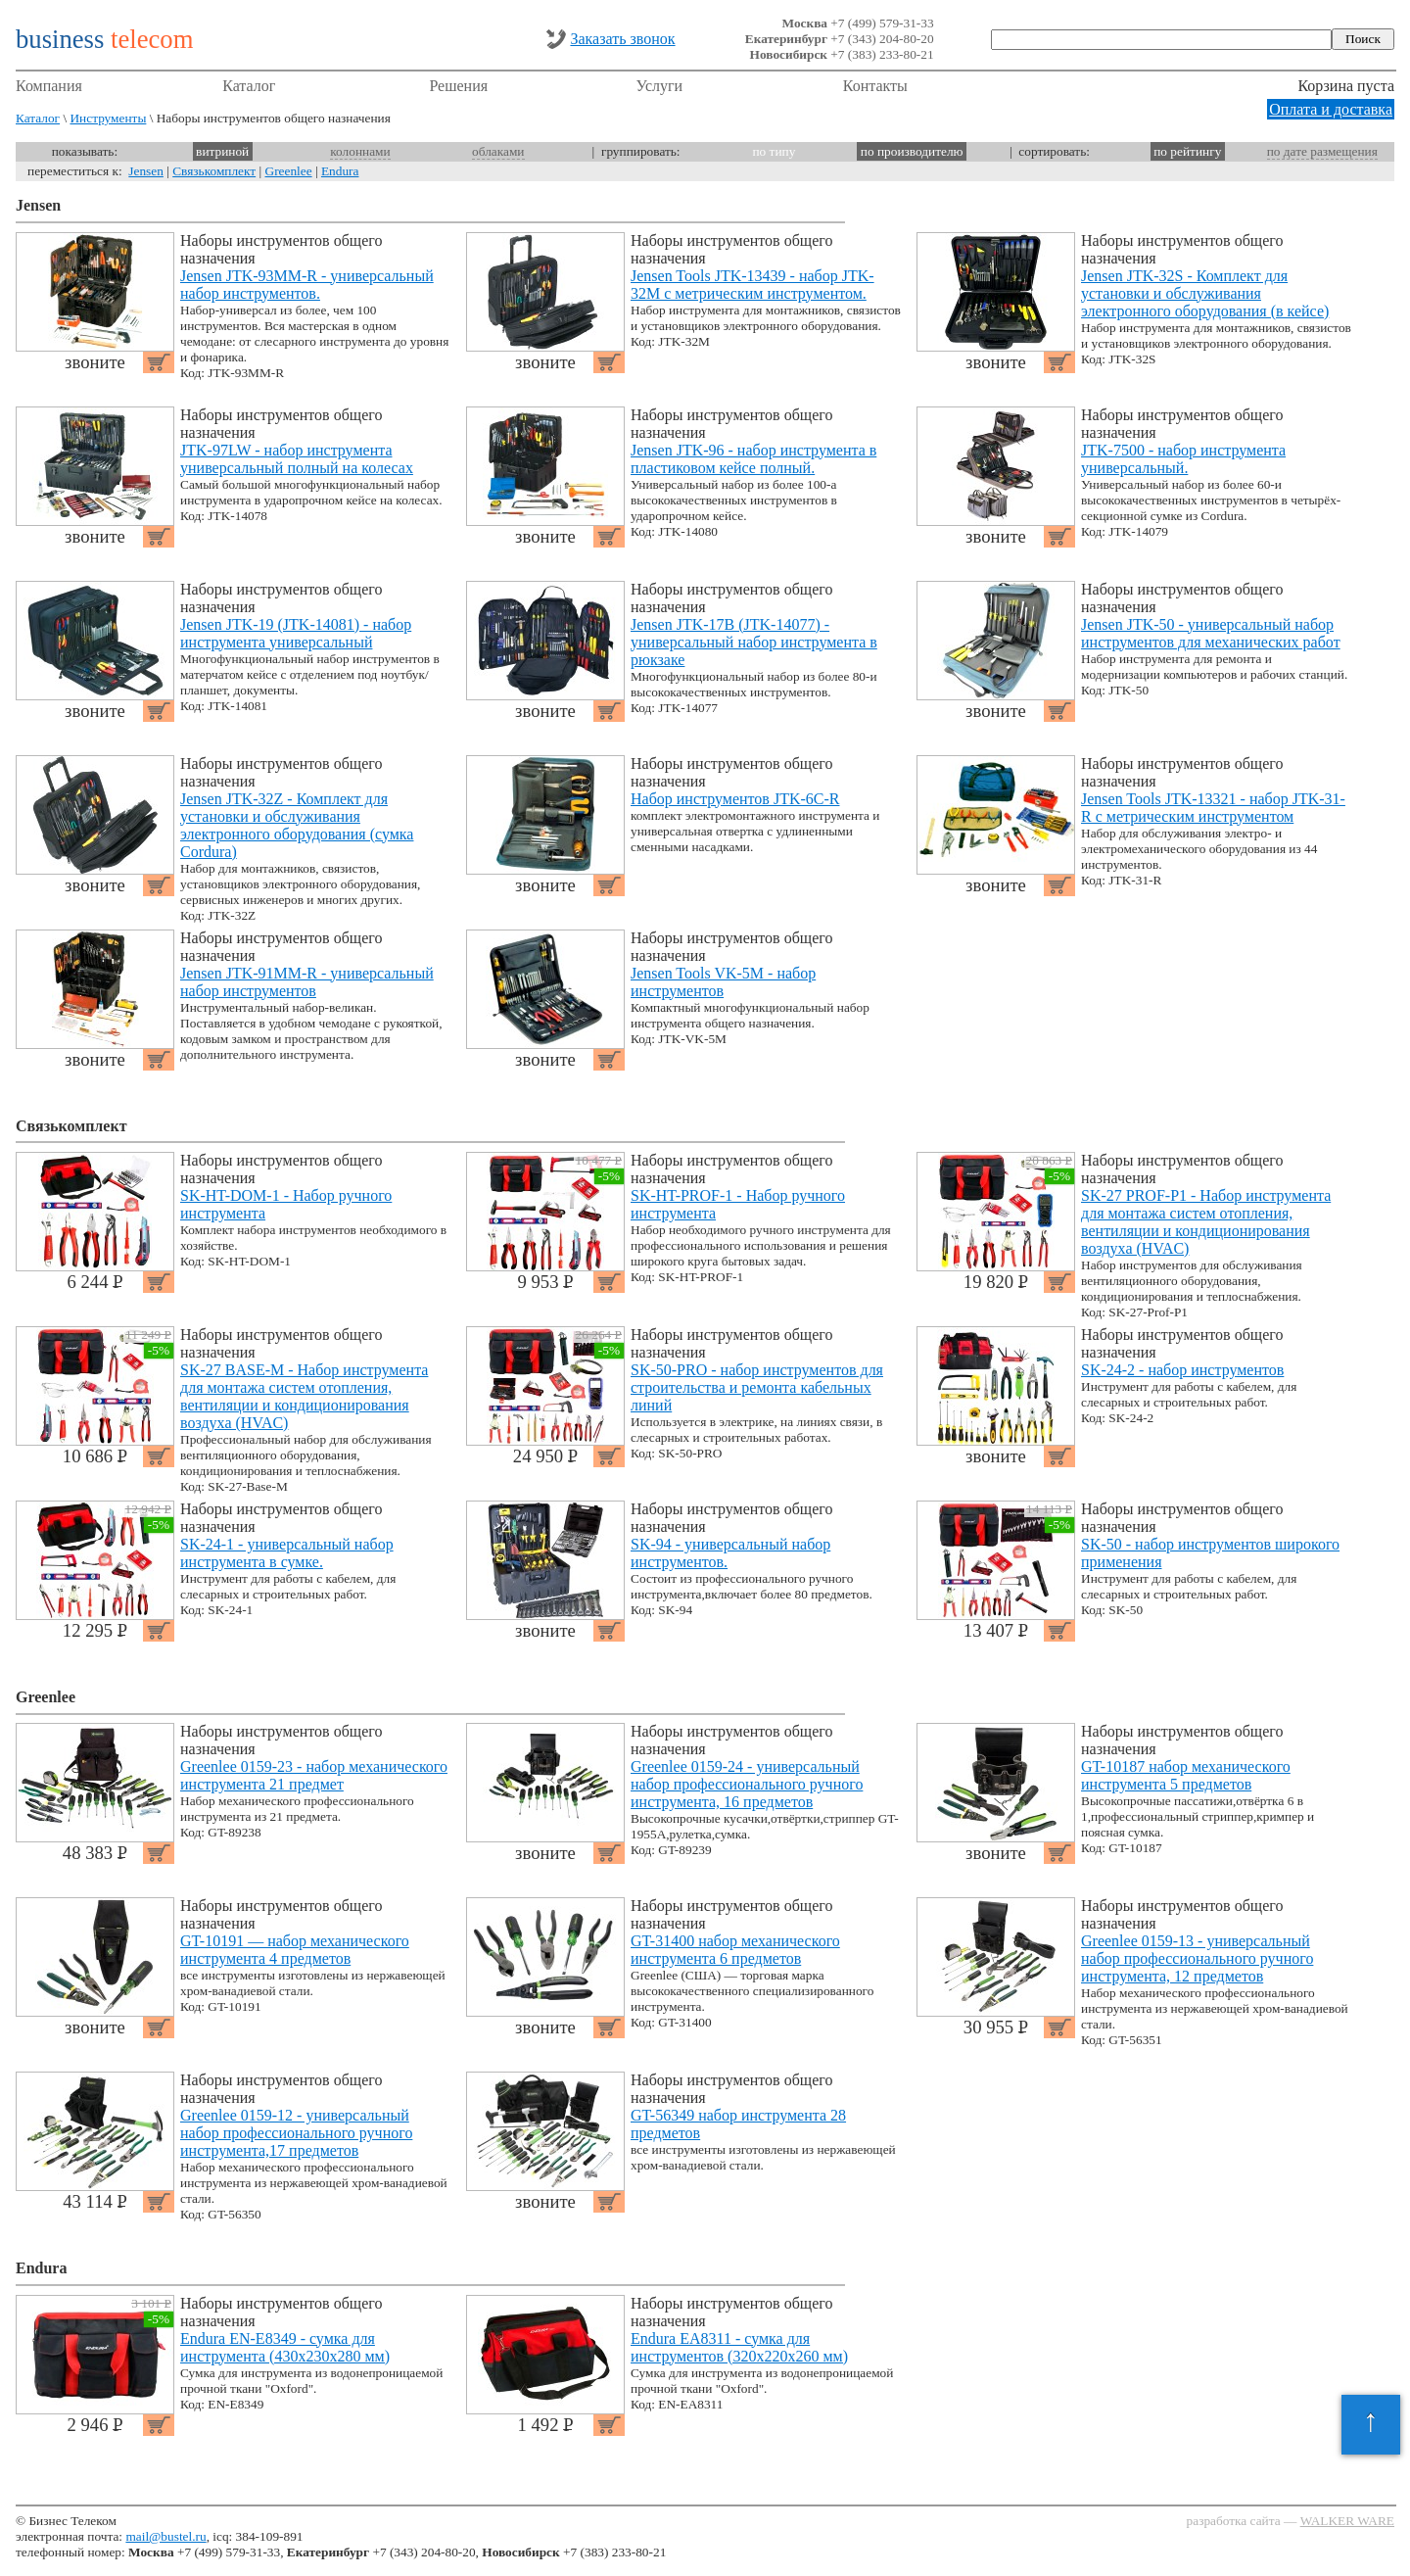 The height and width of the screenshot is (2576, 1410). What do you see at coordinates (1205, 293) in the screenshot?
I see `Jensen JTK-32S - Комплект для установки и обслуживания электронного оборудования (в кейсе)` at bounding box center [1205, 293].